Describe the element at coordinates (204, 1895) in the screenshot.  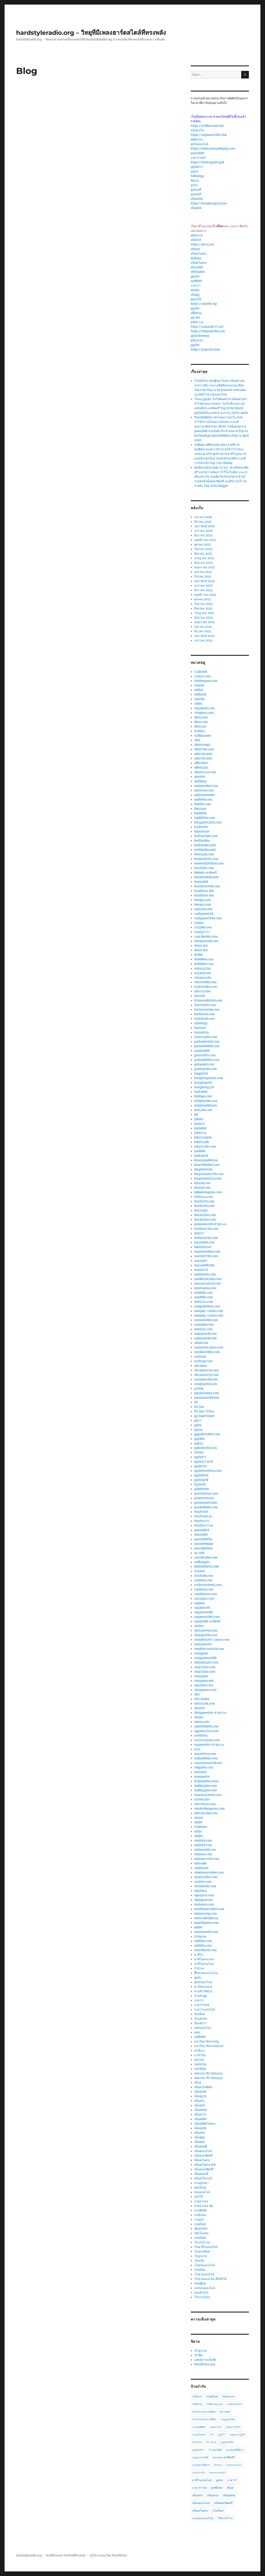
I see `viperpro1.com` at that location.